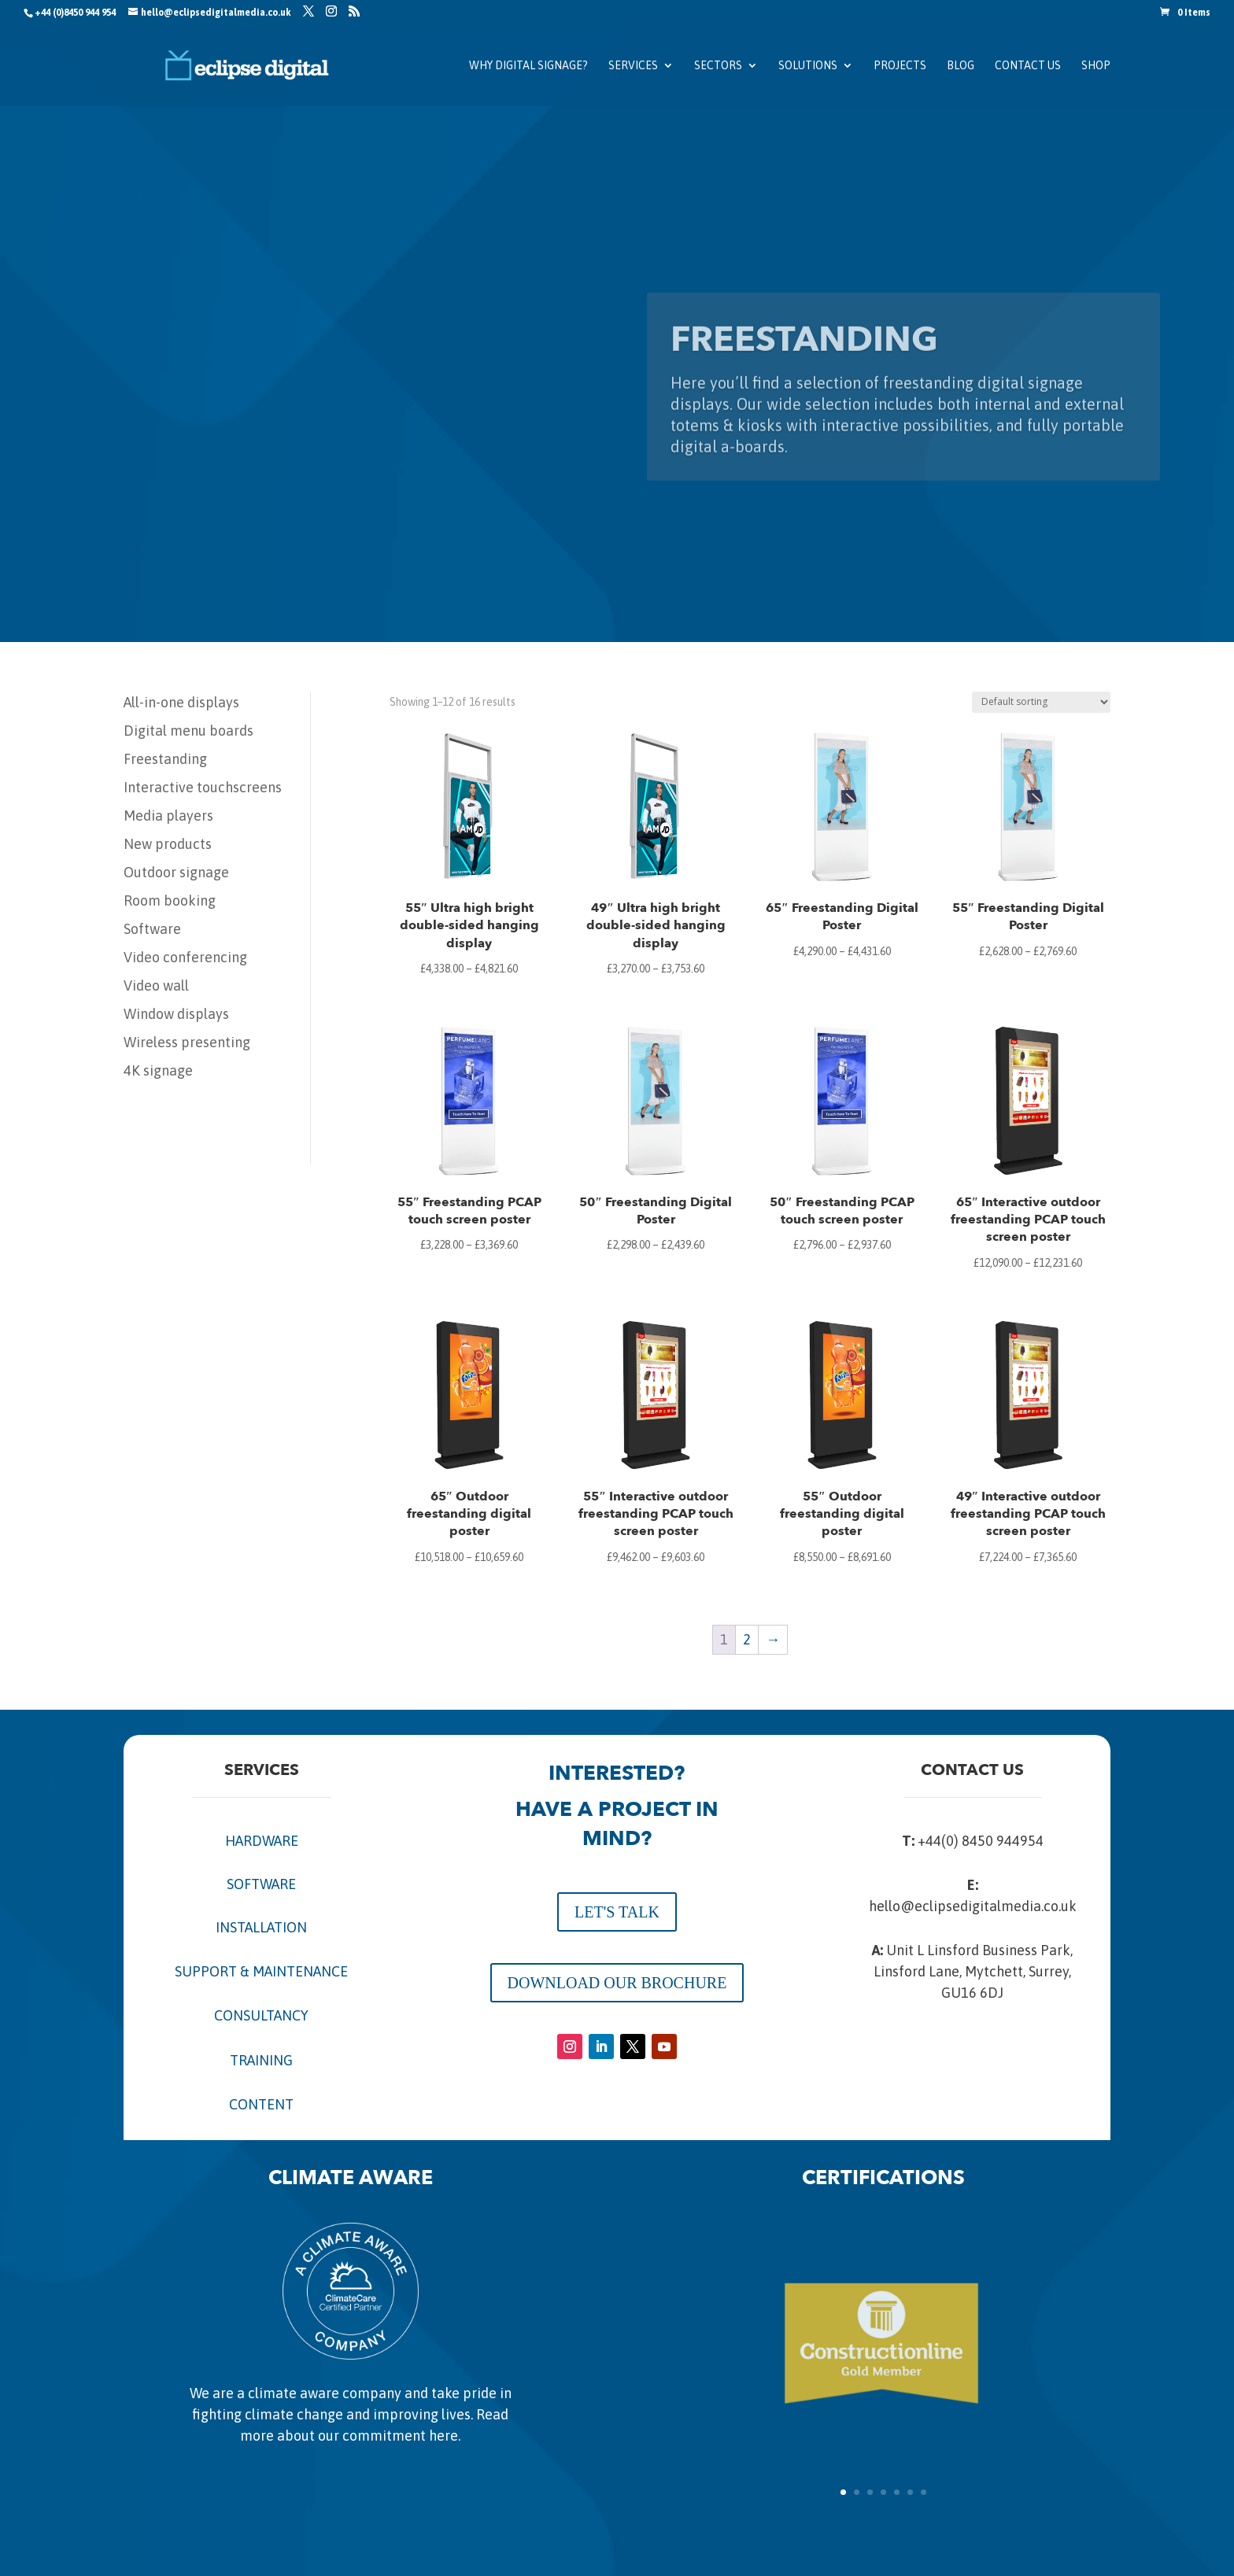 This screenshot has height=2576, width=1234. Describe the element at coordinates (528, 66) in the screenshot. I see `Why Digital Signage?` at that location.